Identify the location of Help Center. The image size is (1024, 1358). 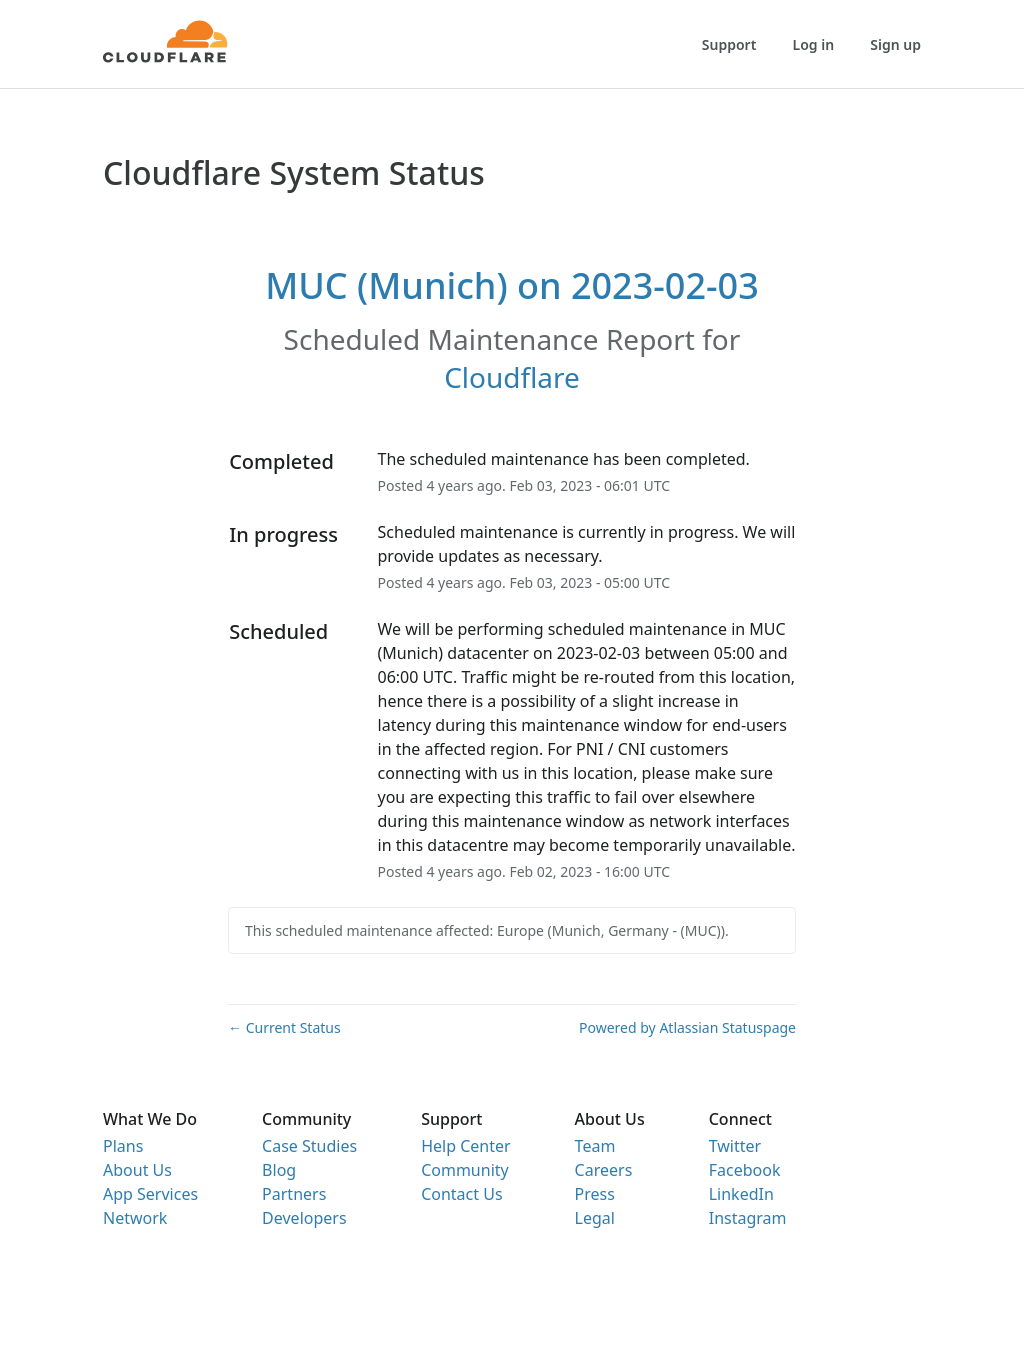
(465, 1146).